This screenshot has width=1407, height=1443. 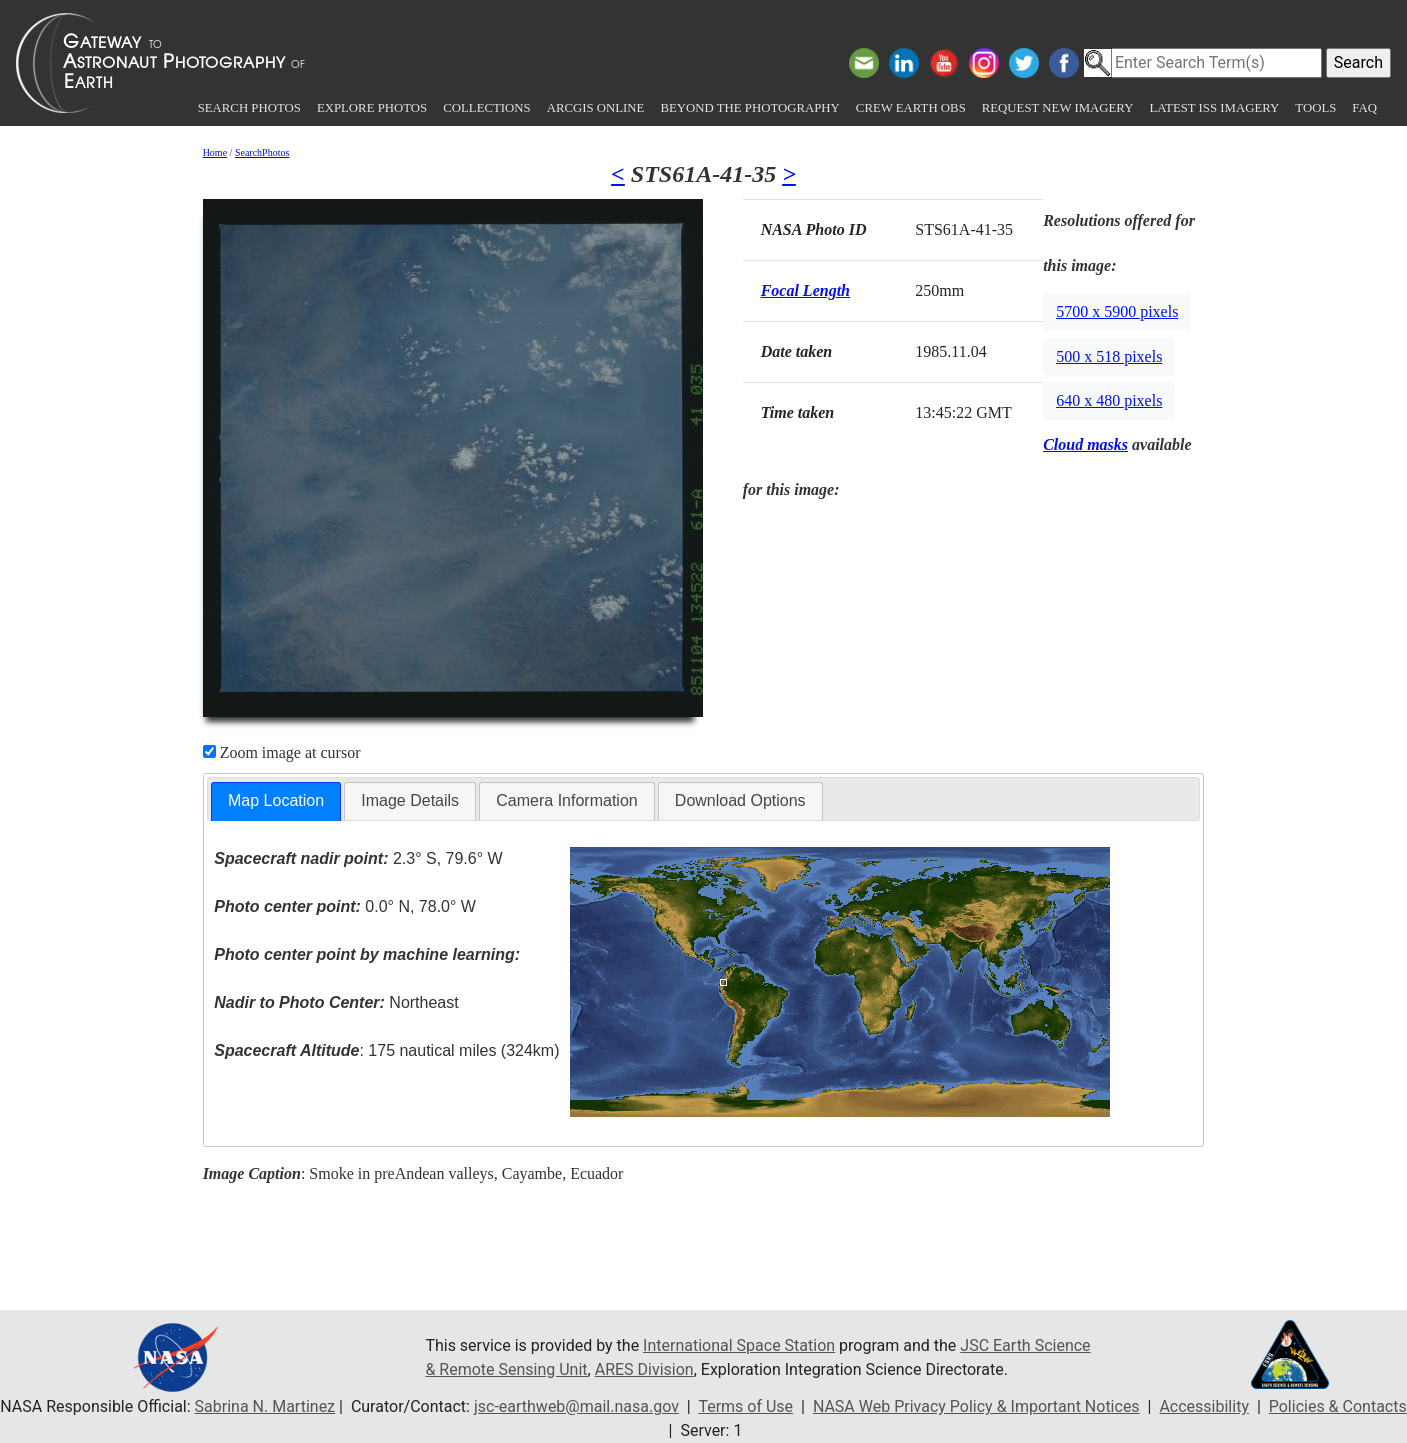 I want to click on Request New Imagery, so click(x=1058, y=108).